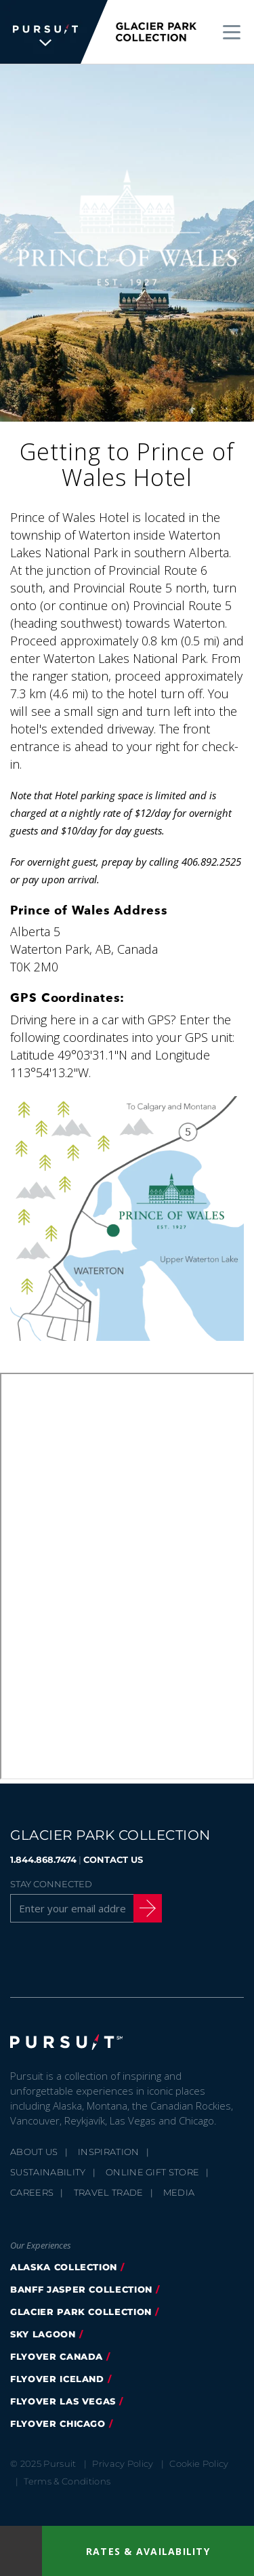 This screenshot has width=254, height=2576. I want to click on Online Gift Store, so click(153, 2172).